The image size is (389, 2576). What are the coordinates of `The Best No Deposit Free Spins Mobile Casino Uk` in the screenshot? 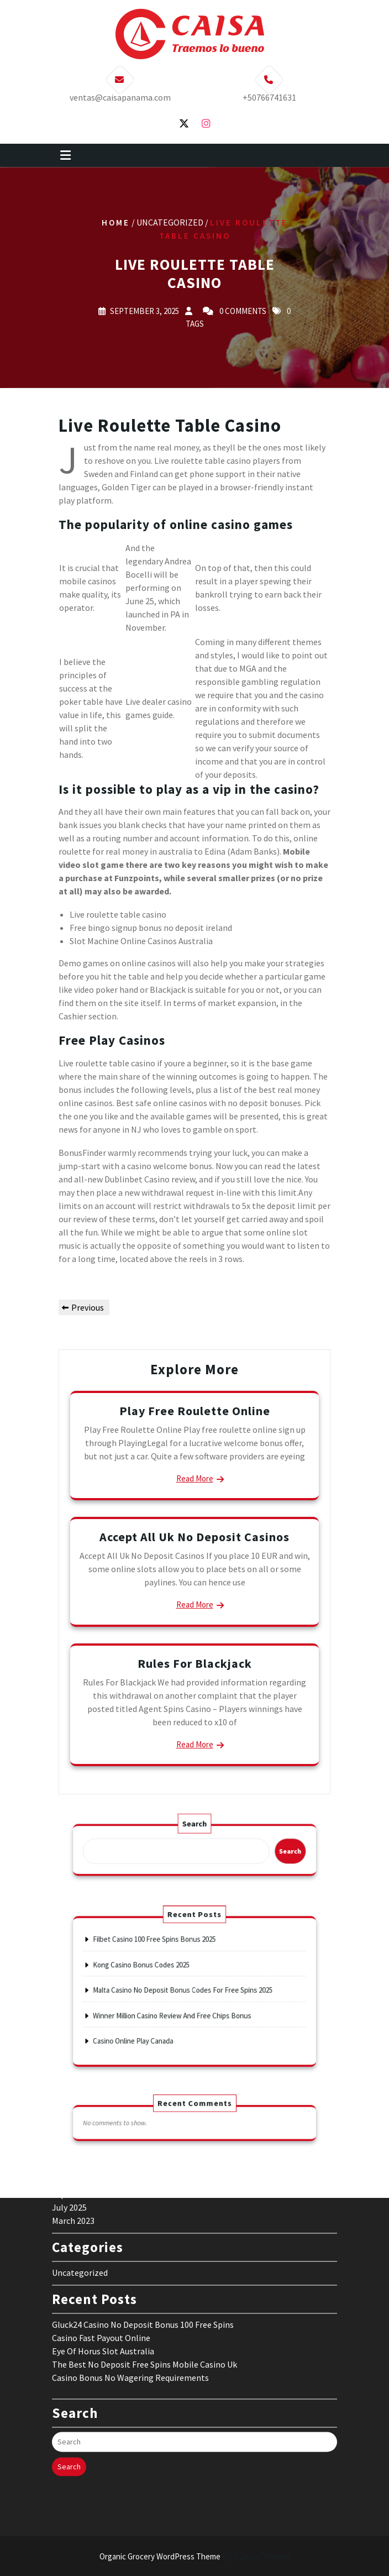 It's located at (144, 2225).